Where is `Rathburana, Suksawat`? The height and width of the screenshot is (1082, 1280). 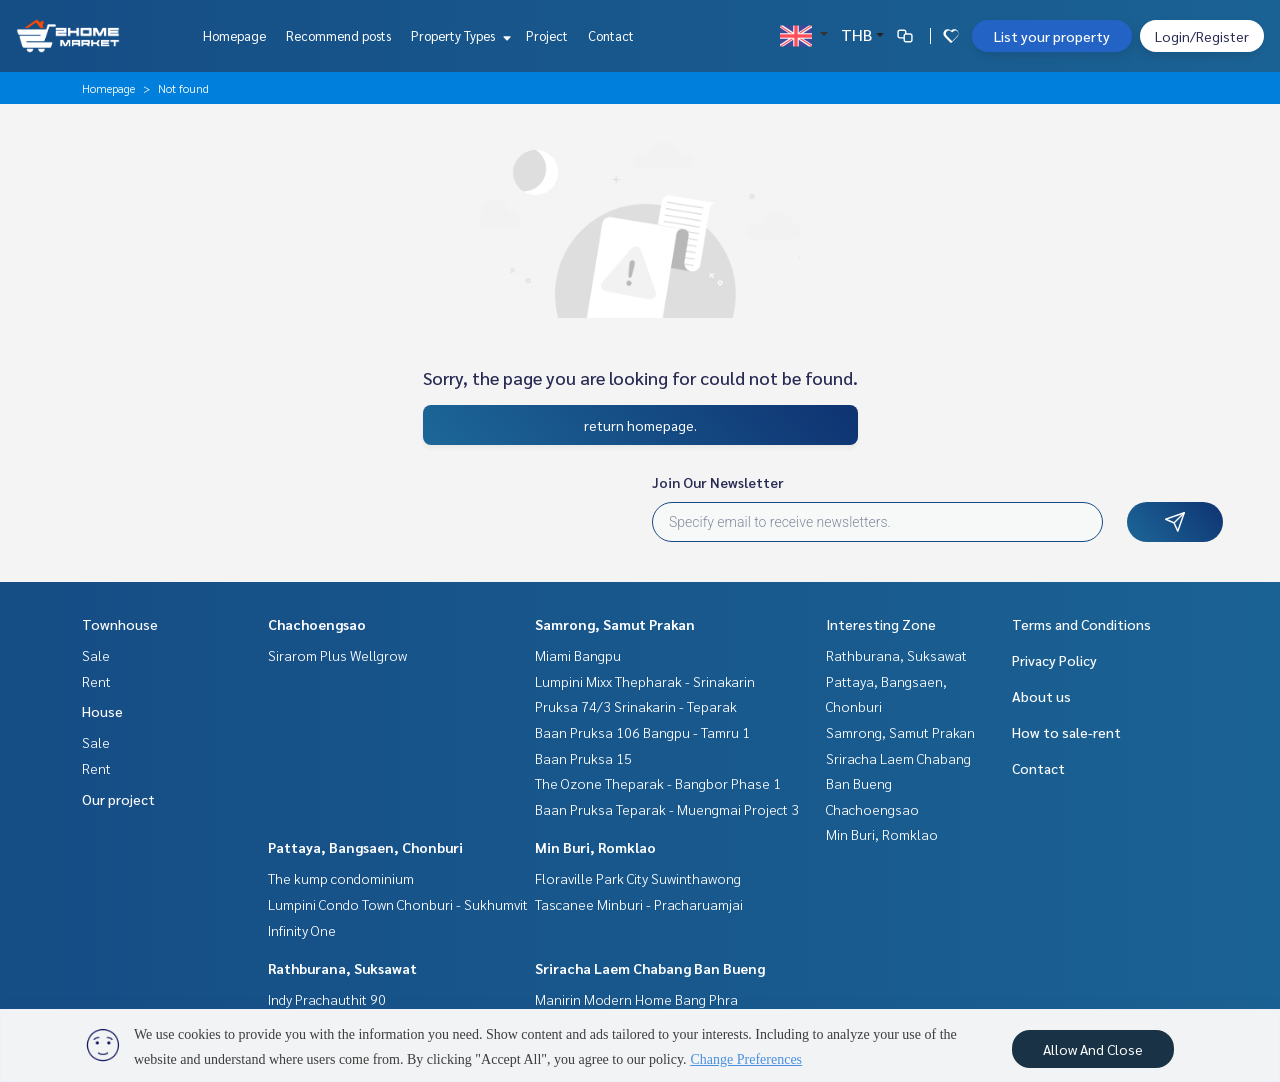 Rathburana, Suksawat is located at coordinates (342, 968).